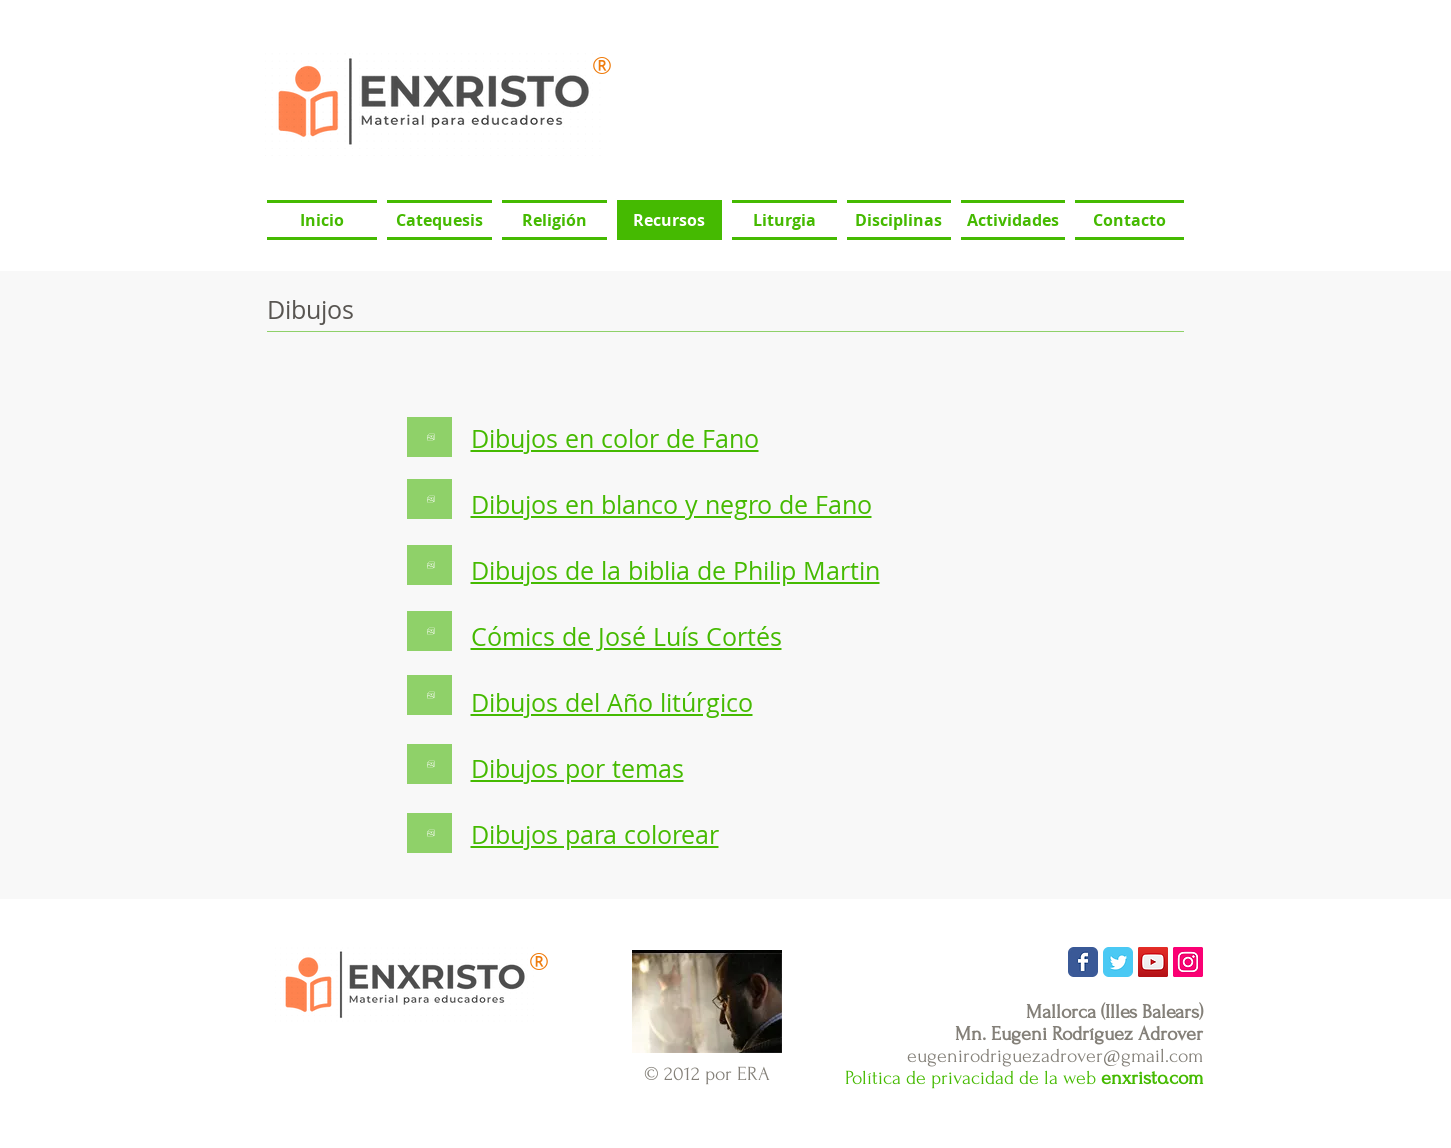  What do you see at coordinates (1153, 962) in the screenshot?
I see `[Icono social de YouTube]` at bounding box center [1153, 962].